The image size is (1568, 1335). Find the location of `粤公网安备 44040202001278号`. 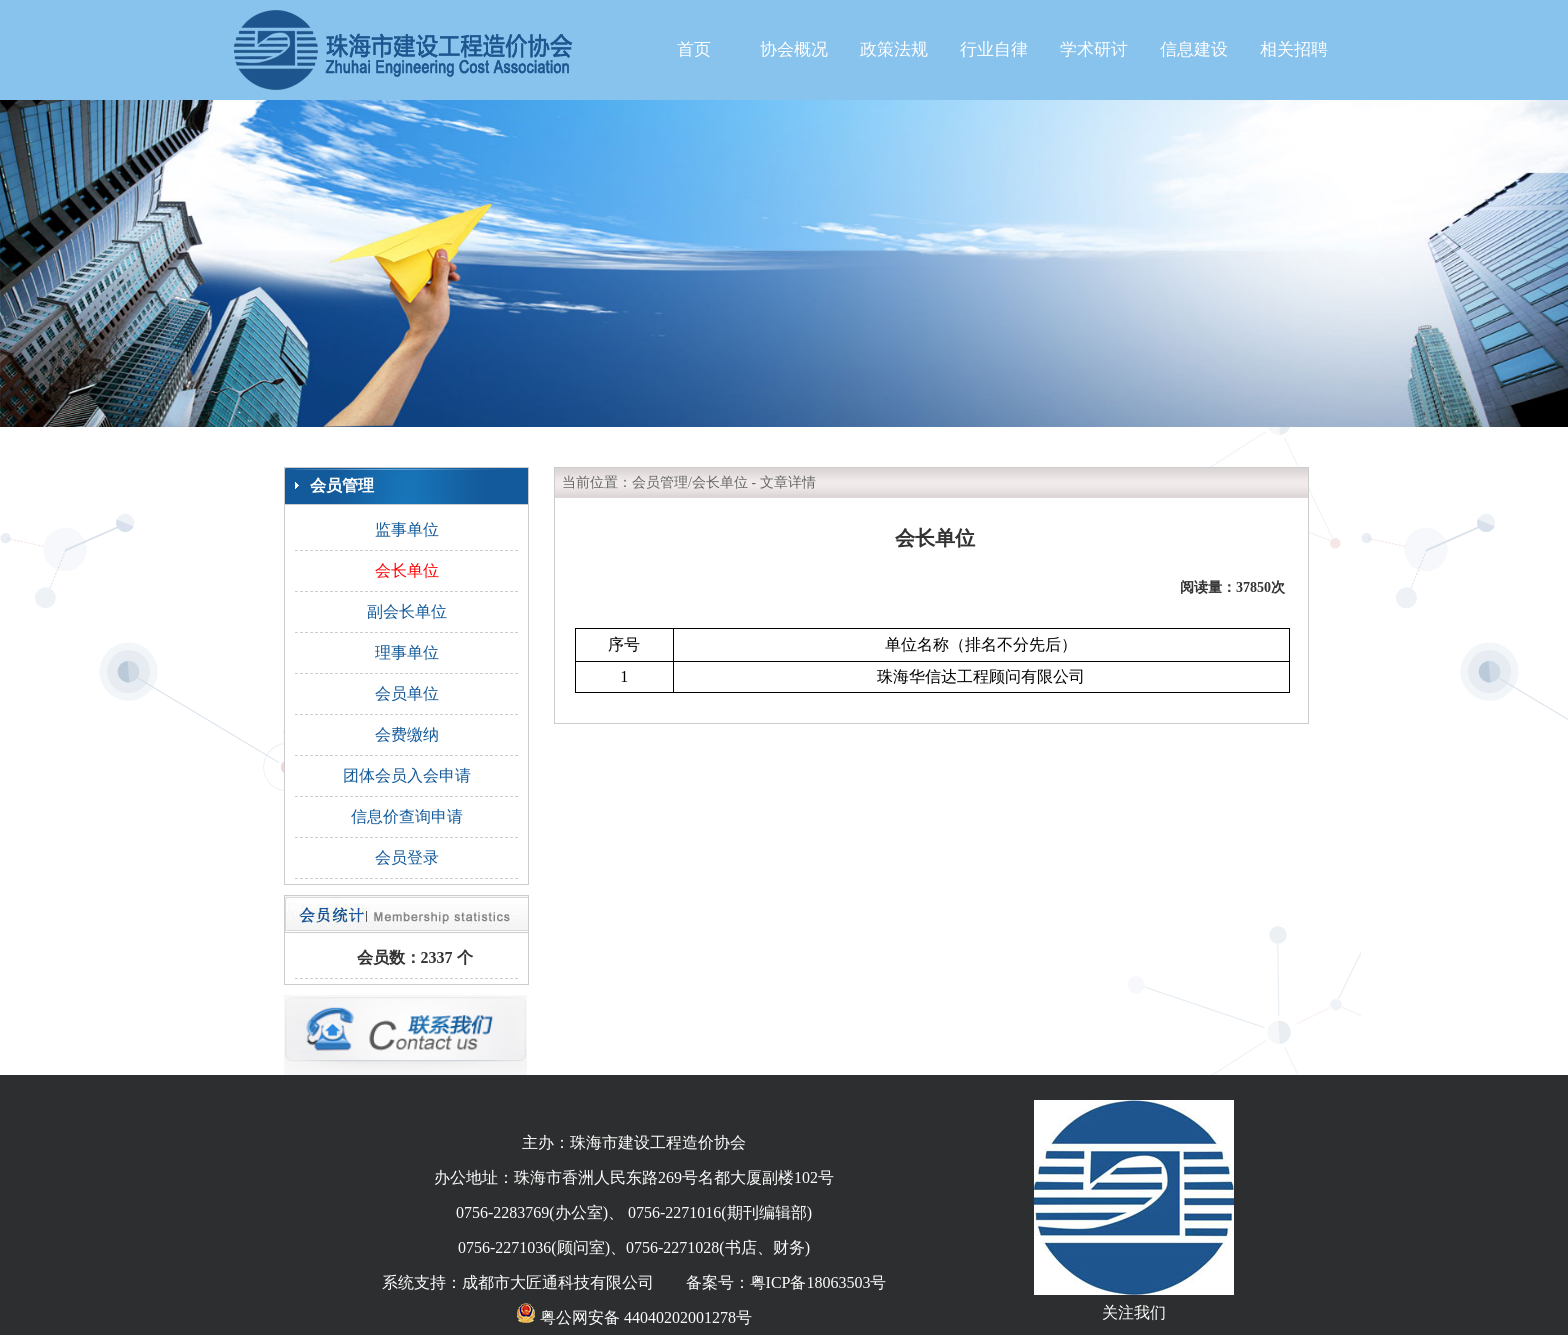

粤公网安备 44040202001278号 is located at coordinates (634, 1317).